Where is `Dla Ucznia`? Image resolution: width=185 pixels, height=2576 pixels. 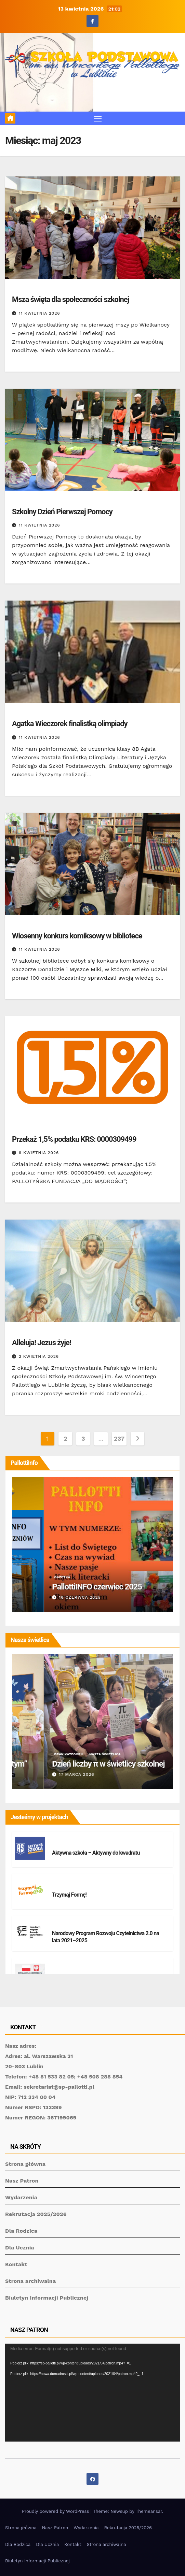 Dla Ucznia is located at coordinates (19, 2247).